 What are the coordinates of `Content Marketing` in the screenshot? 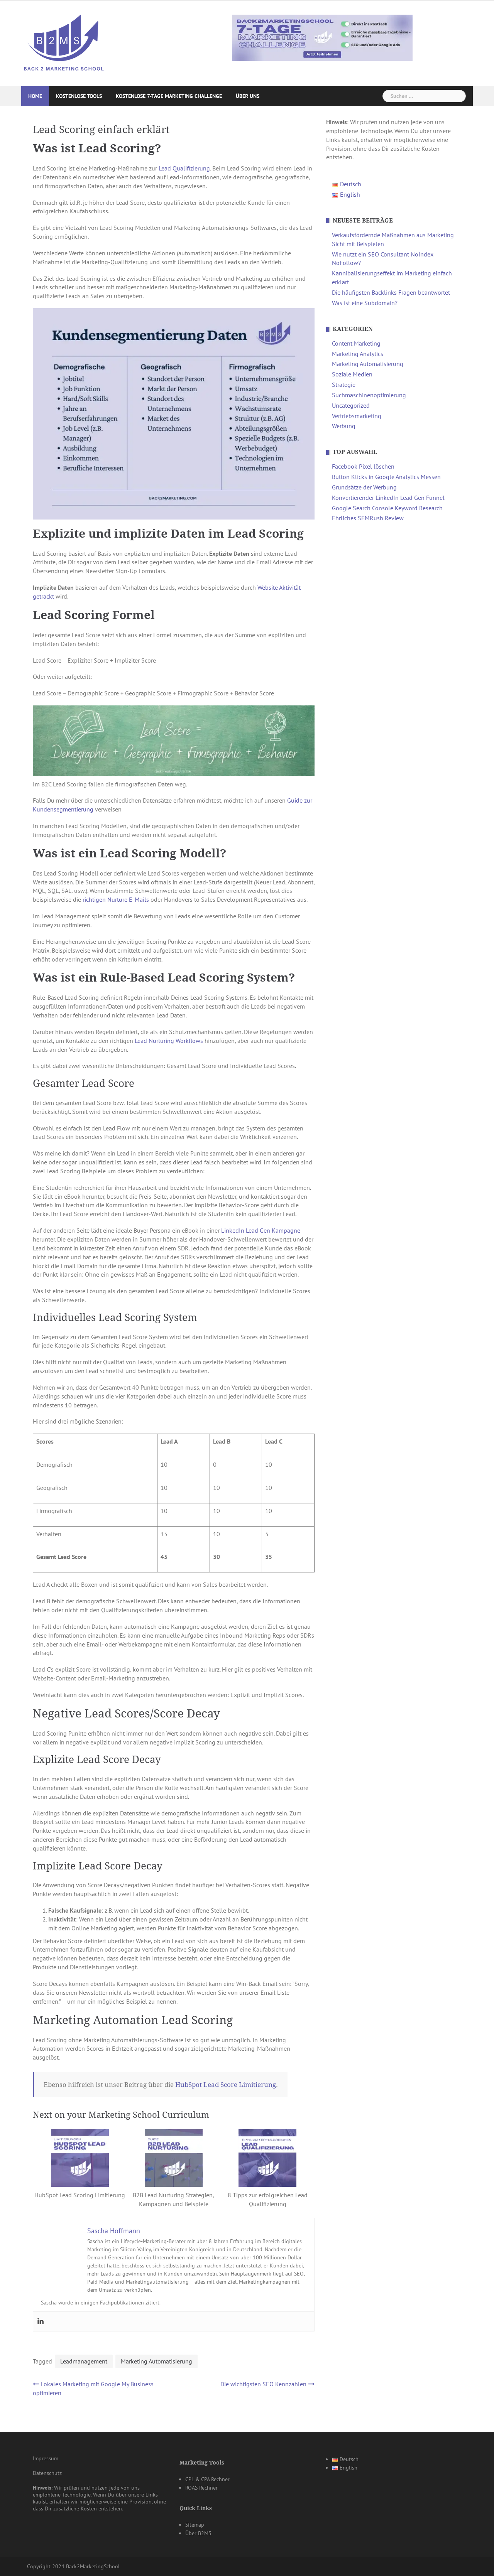 It's located at (356, 343).